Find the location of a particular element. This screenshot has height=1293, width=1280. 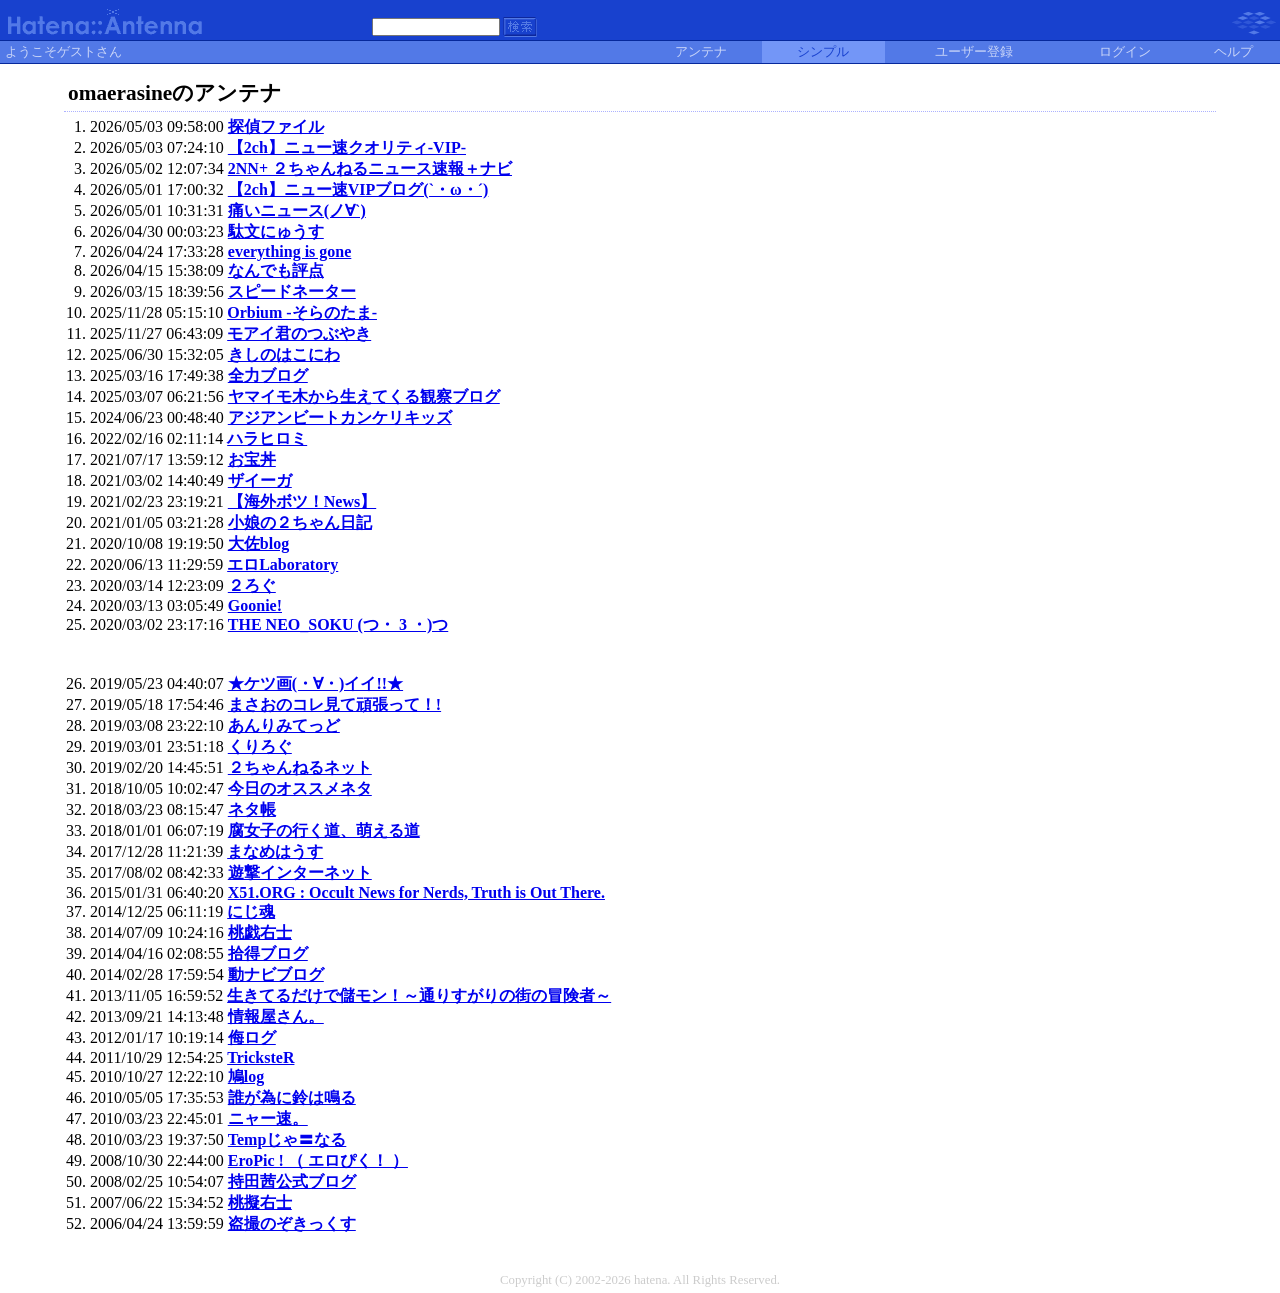

エロLaboratory is located at coordinates (282, 564).